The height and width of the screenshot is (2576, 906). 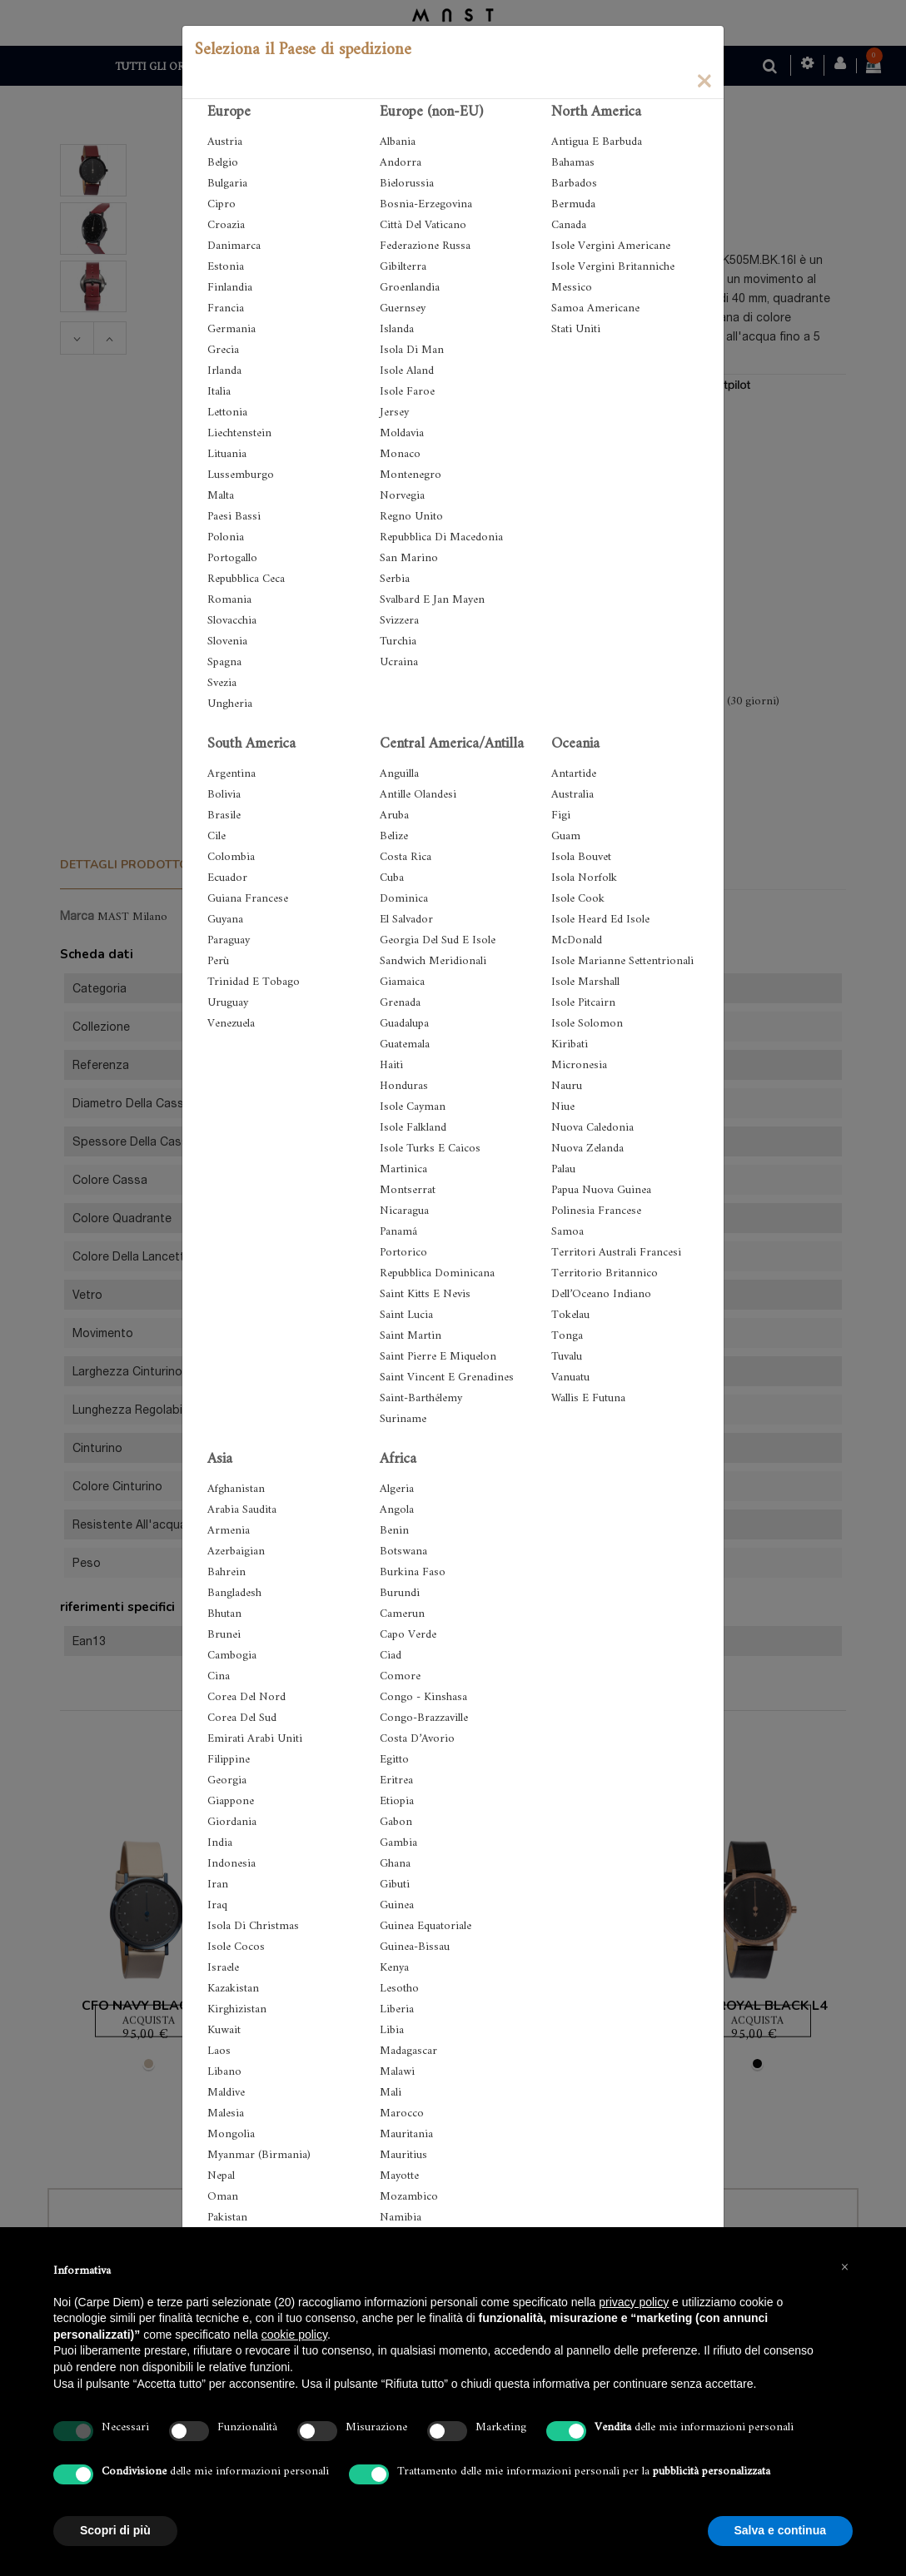 What do you see at coordinates (224, 815) in the screenshot?
I see `Brasile` at bounding box center [224, 815].